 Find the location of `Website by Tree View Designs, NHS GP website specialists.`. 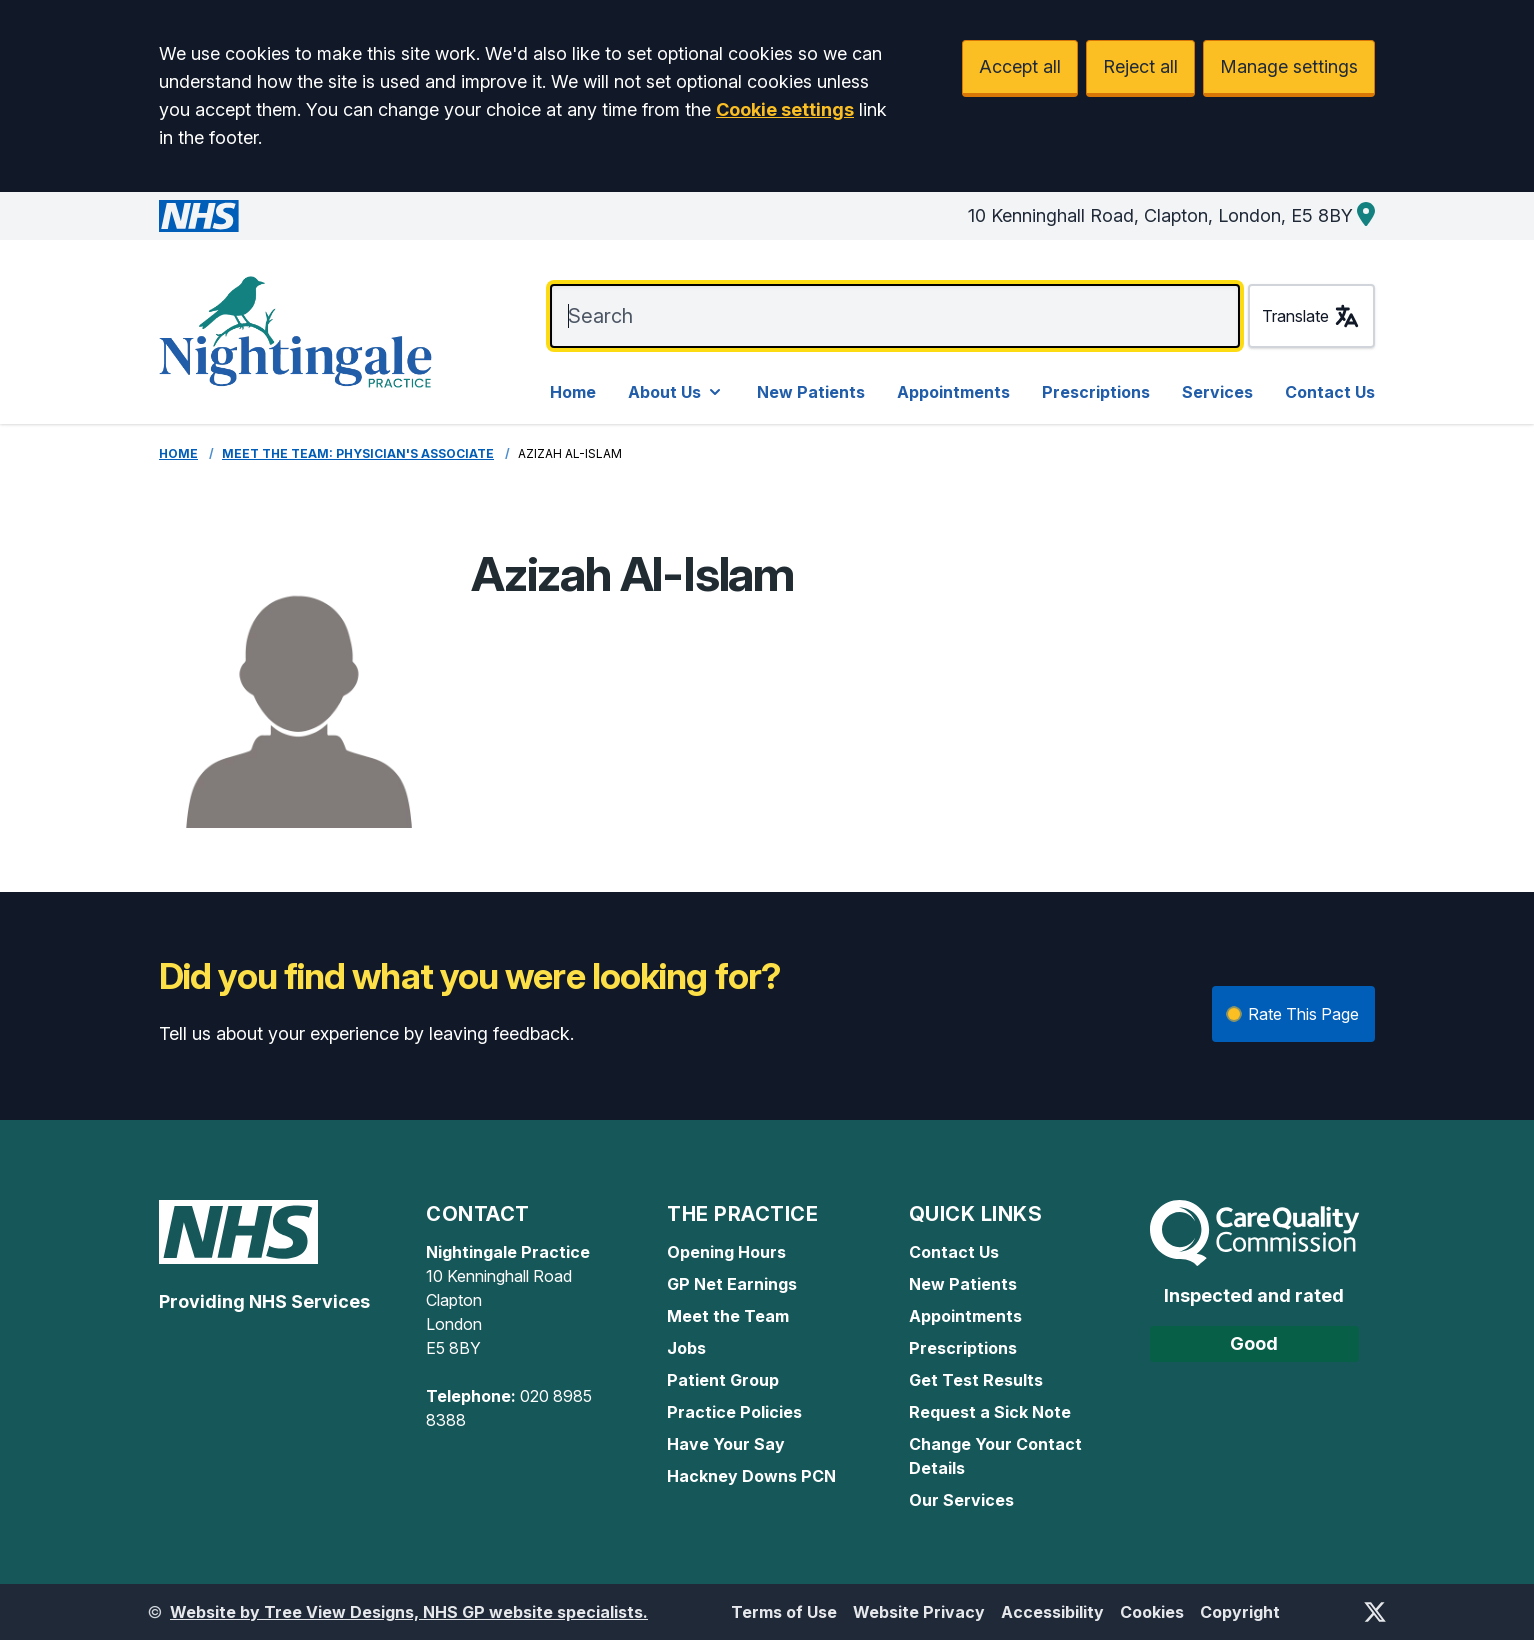

Website by Tree View Designs, NHS GP website specialists. is located at coordinates (409, 1612).